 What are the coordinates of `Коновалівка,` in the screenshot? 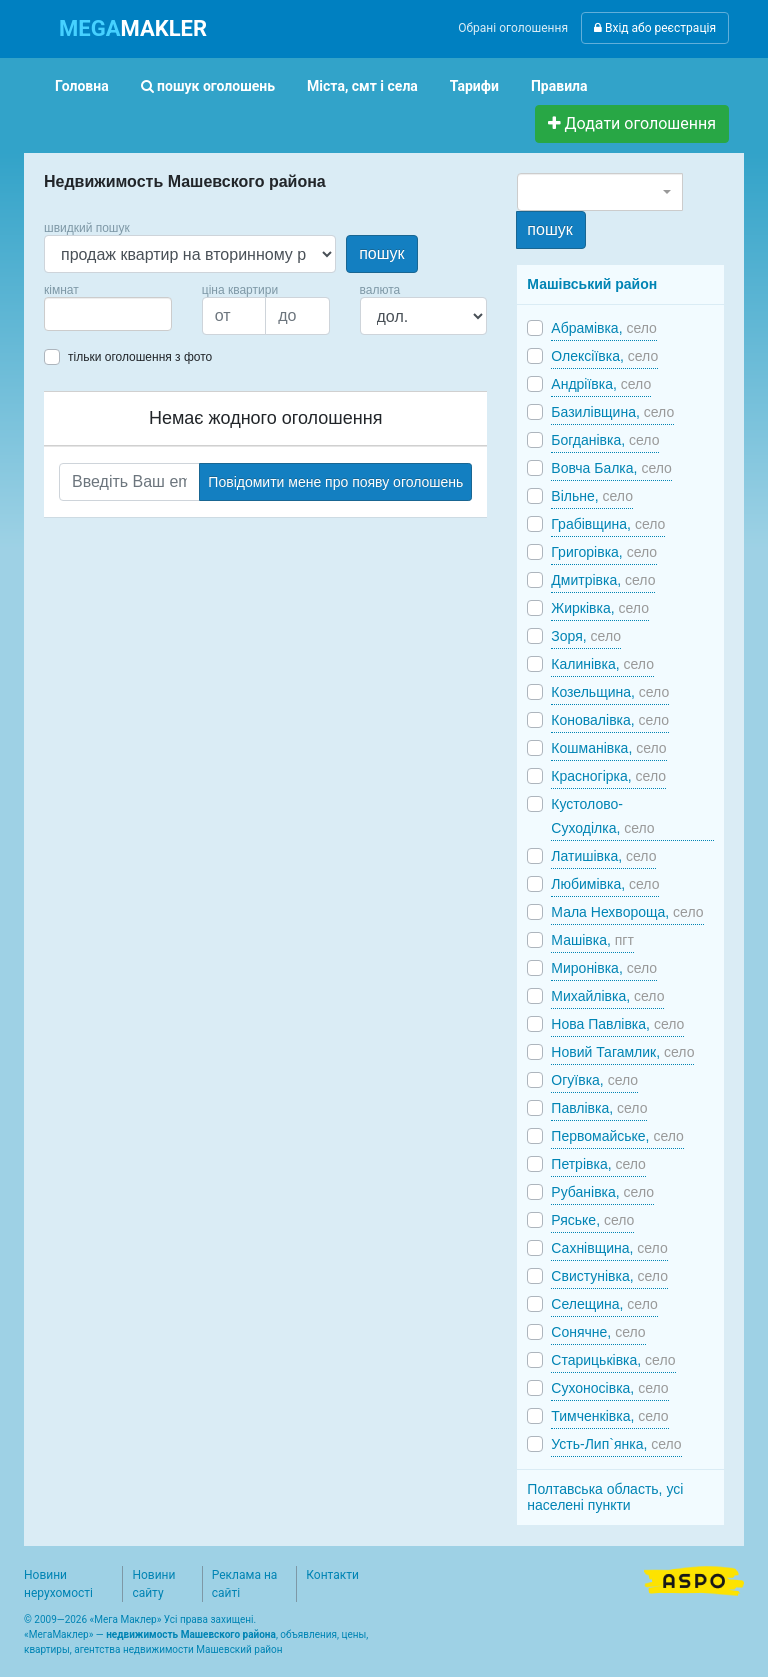 It's located at (610, 720).